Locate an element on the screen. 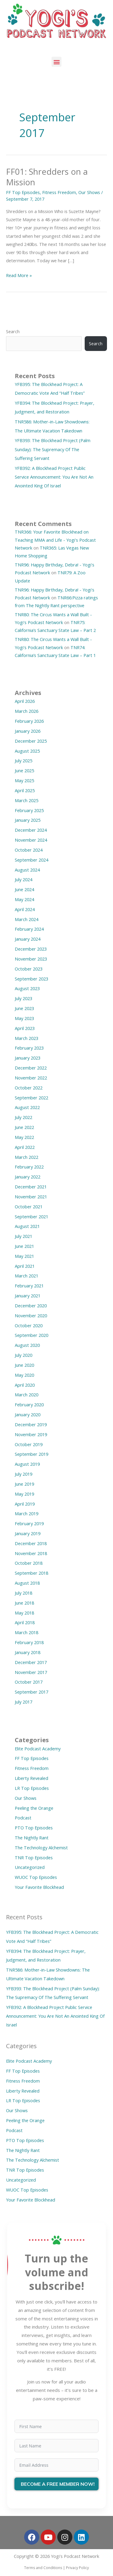 The width and height of the screenshot is (113, 2576). August 2019 is located at coordinates (27, 1464).